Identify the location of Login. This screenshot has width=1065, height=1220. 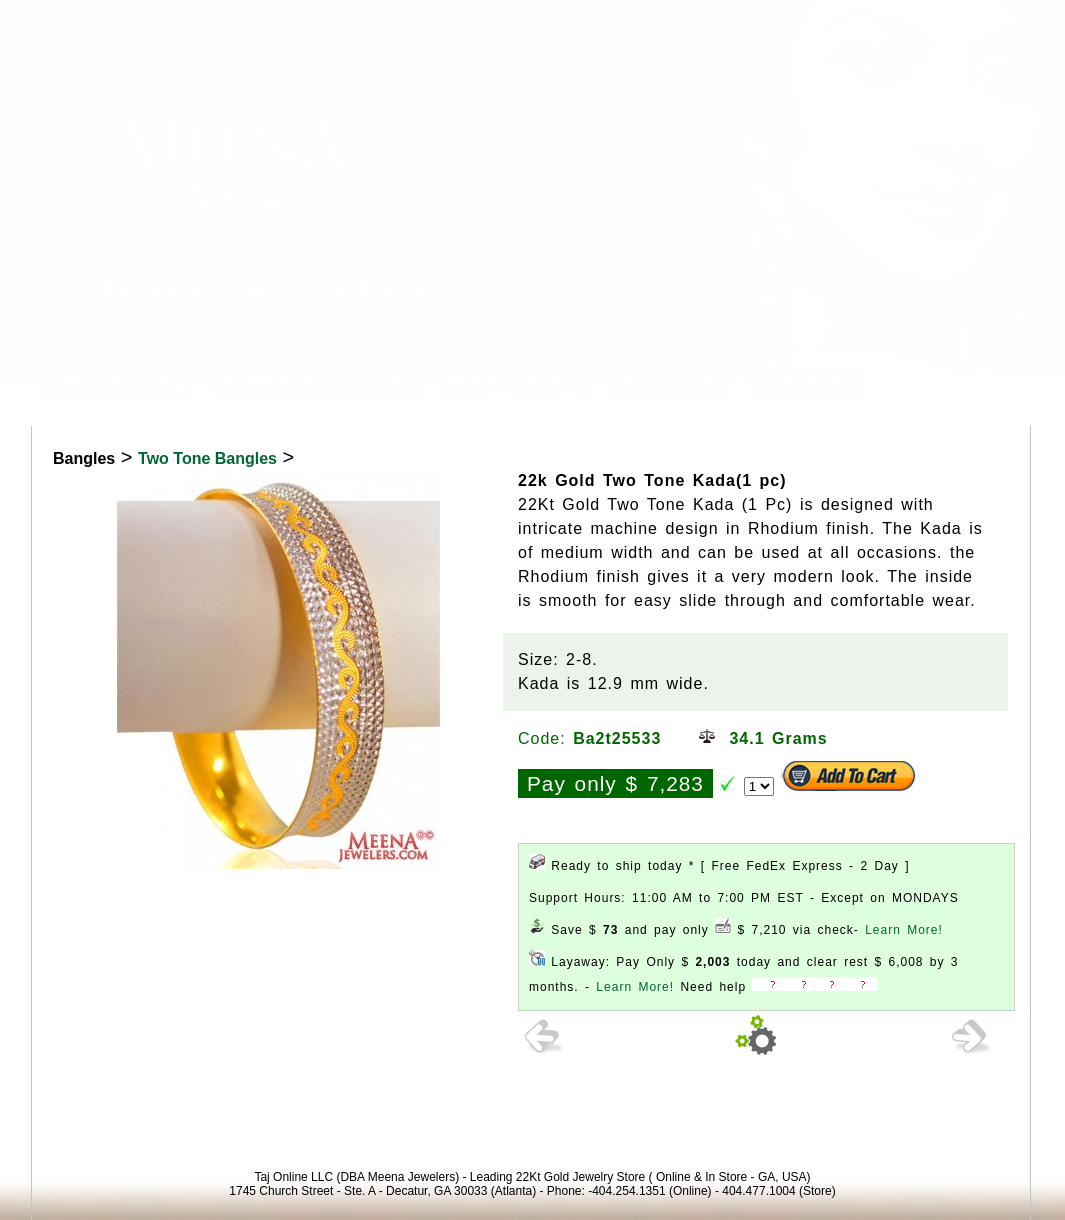
(864, 23).